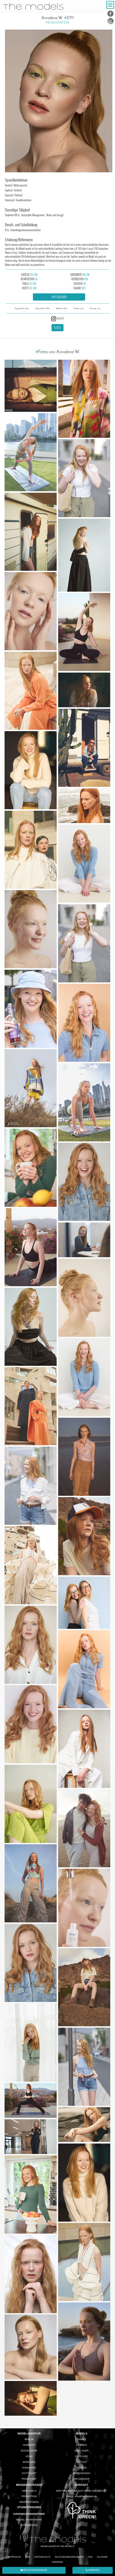 The image size is (115, 2576). I want to click on Grid Girls, so click(29, 2490).